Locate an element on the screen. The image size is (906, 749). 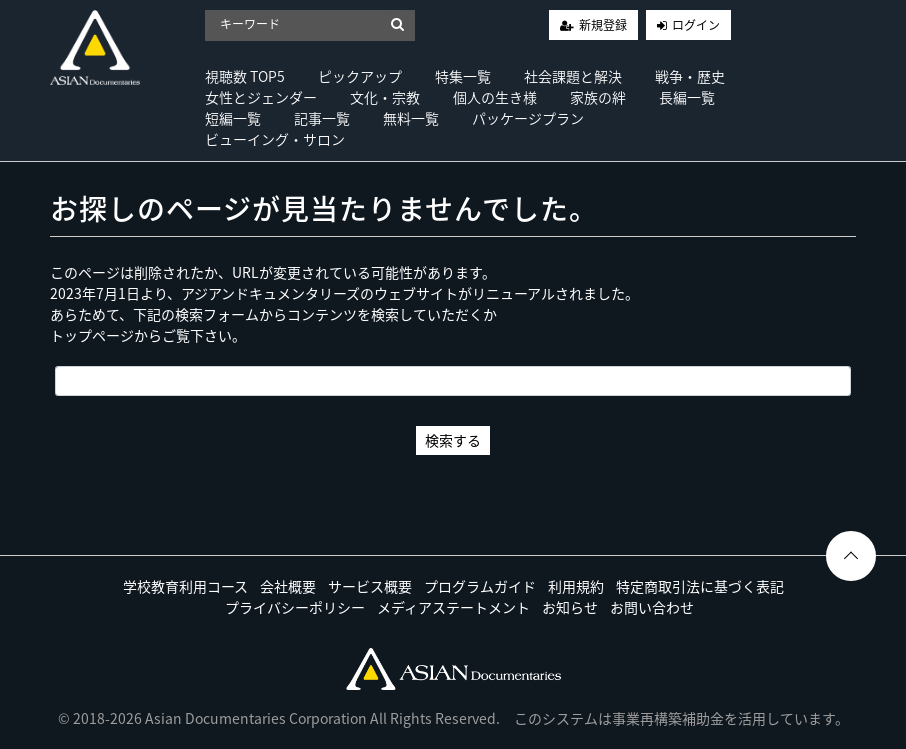
プログラムガイド is located at coordinates (480, 586).